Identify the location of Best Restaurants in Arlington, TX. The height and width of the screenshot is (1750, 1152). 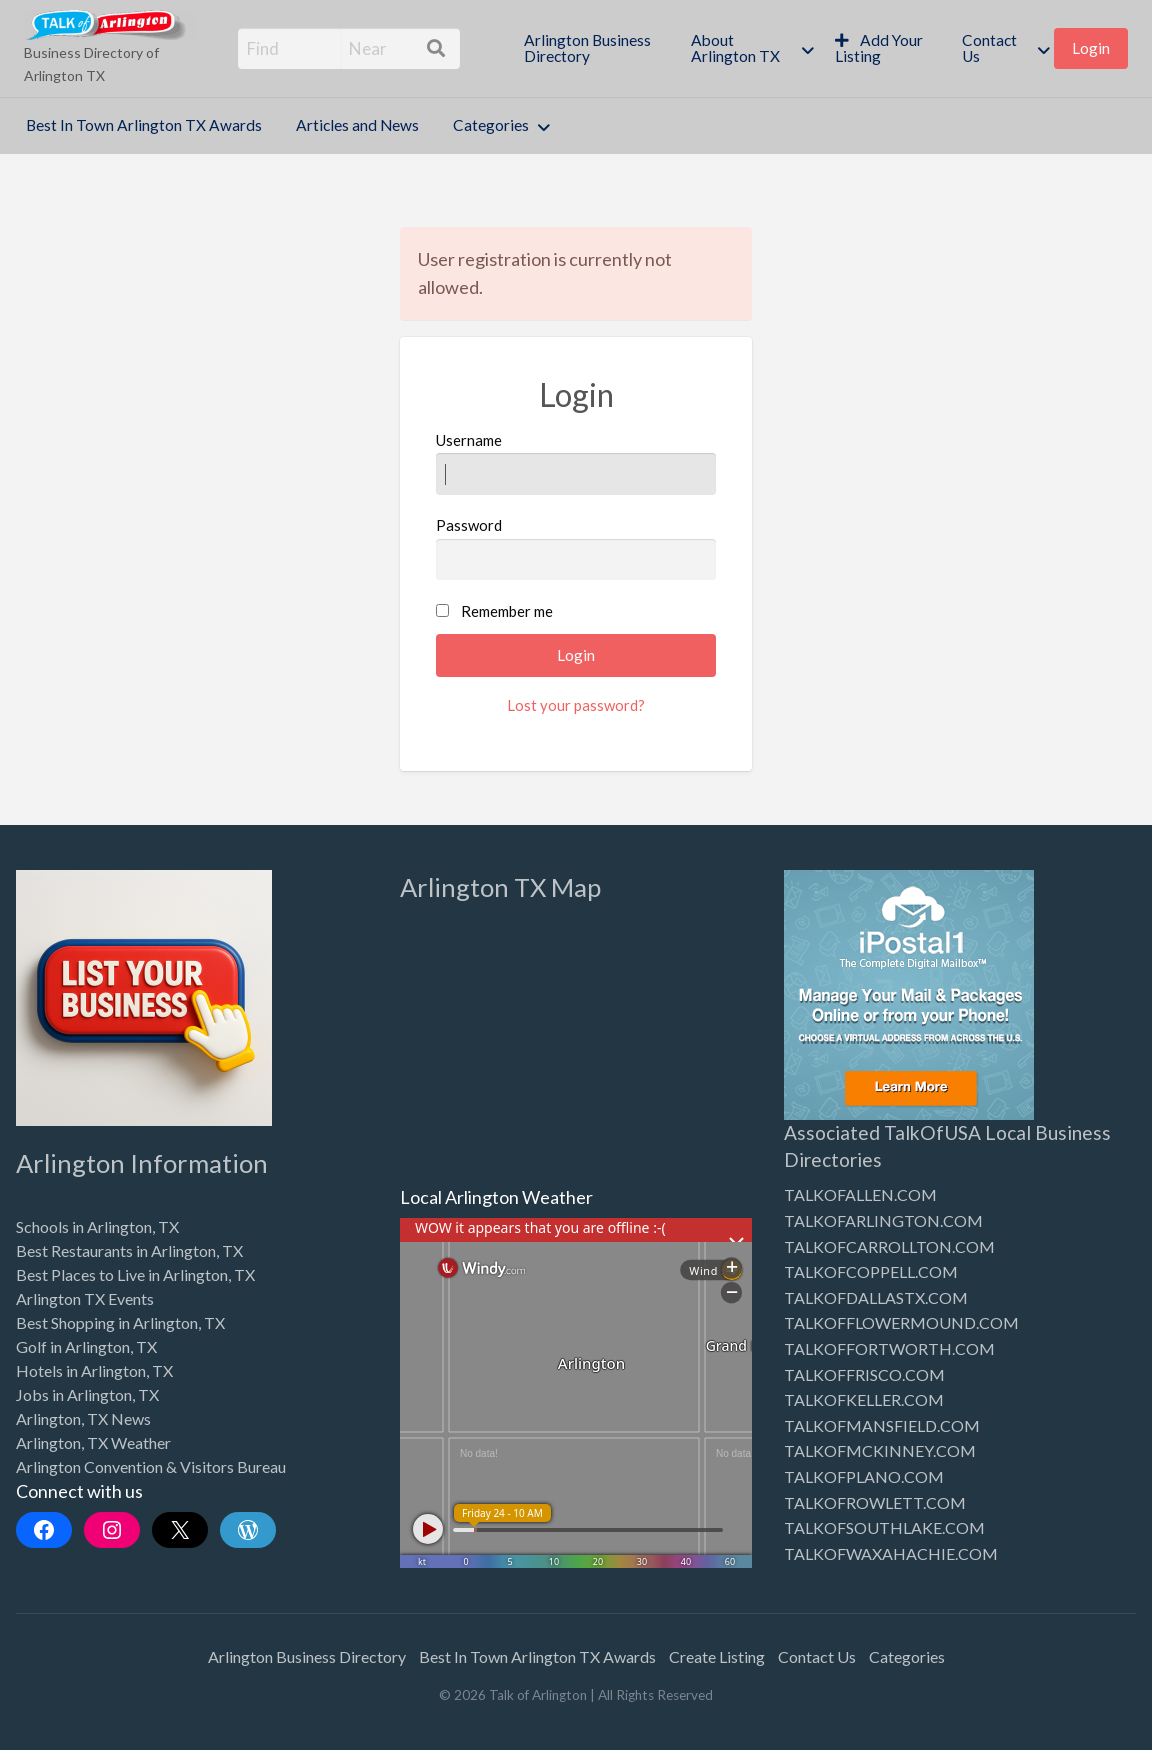
(129, 1250).